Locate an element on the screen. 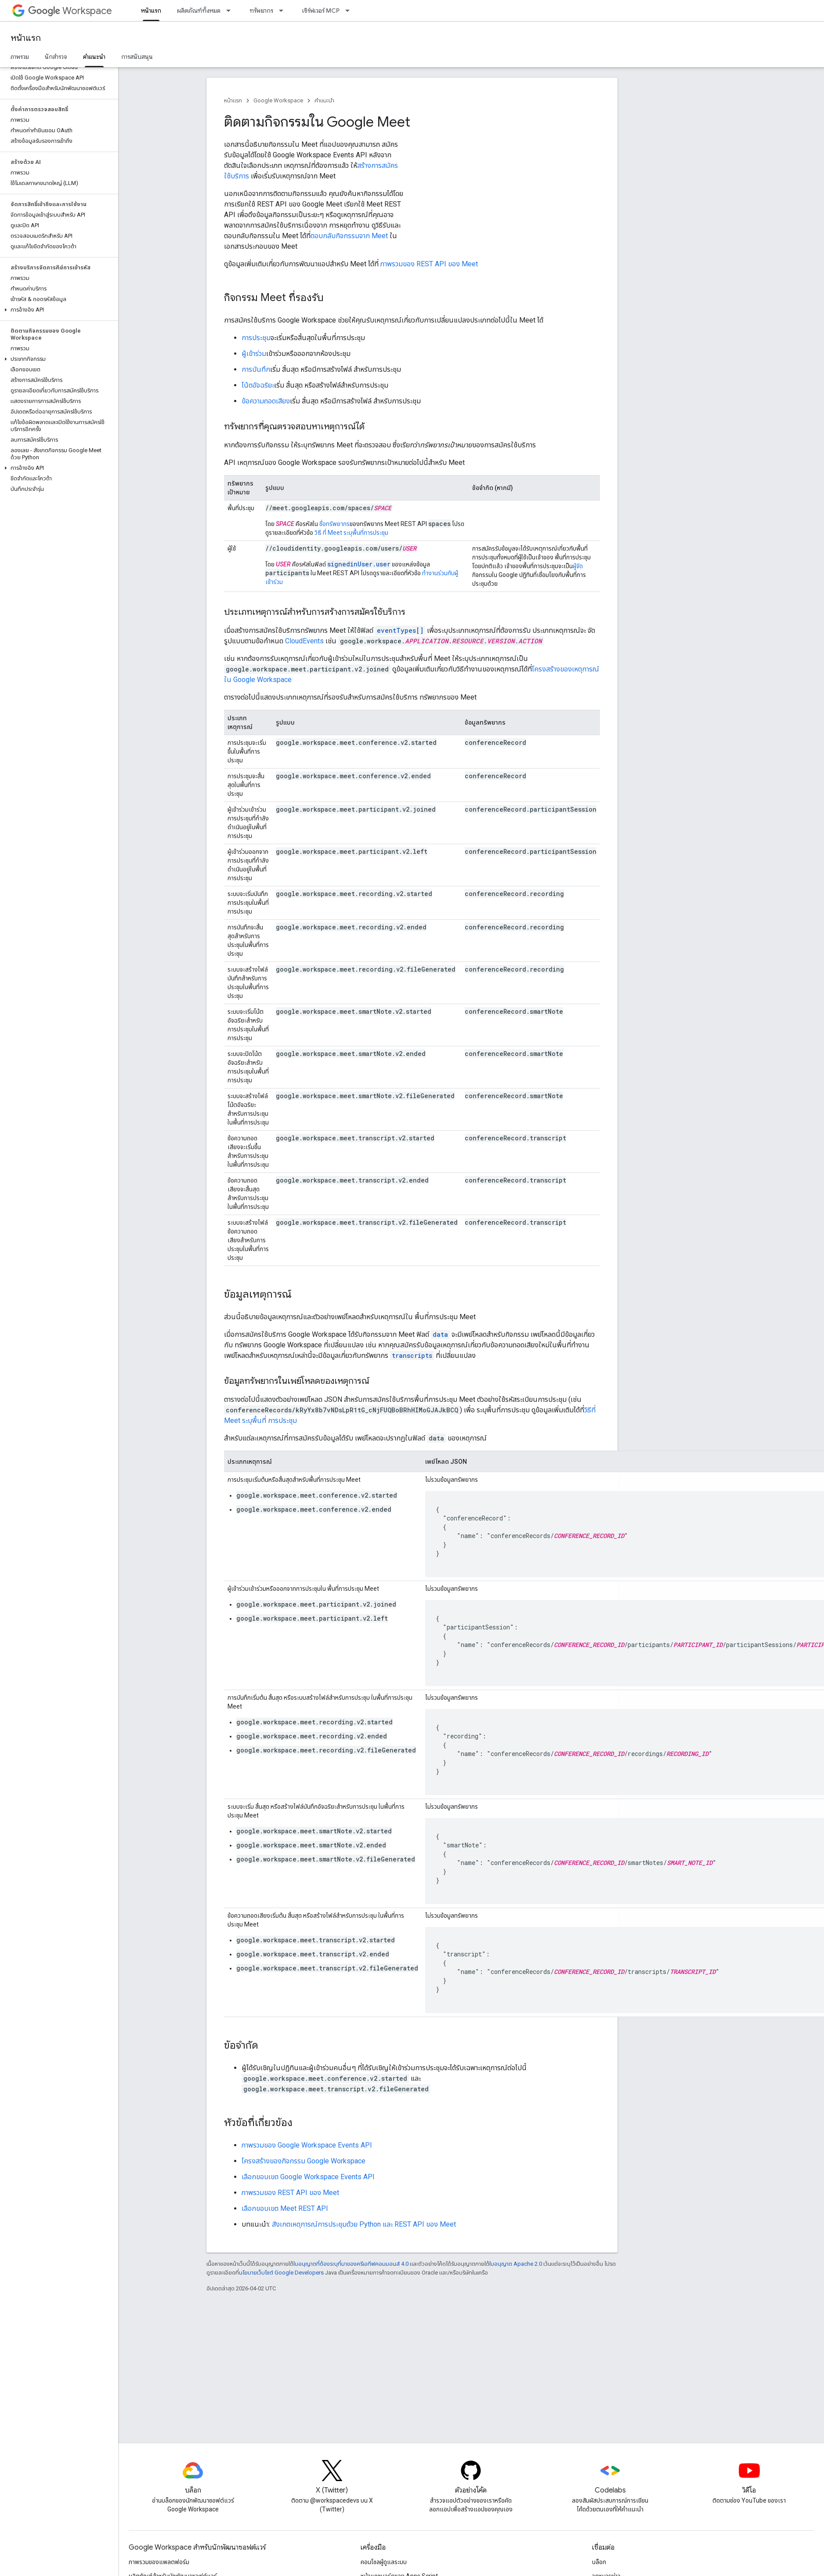 The image size is (824, 2576). เซิร์ฟเวอร์ MCP is located at coordinates (321, 11).